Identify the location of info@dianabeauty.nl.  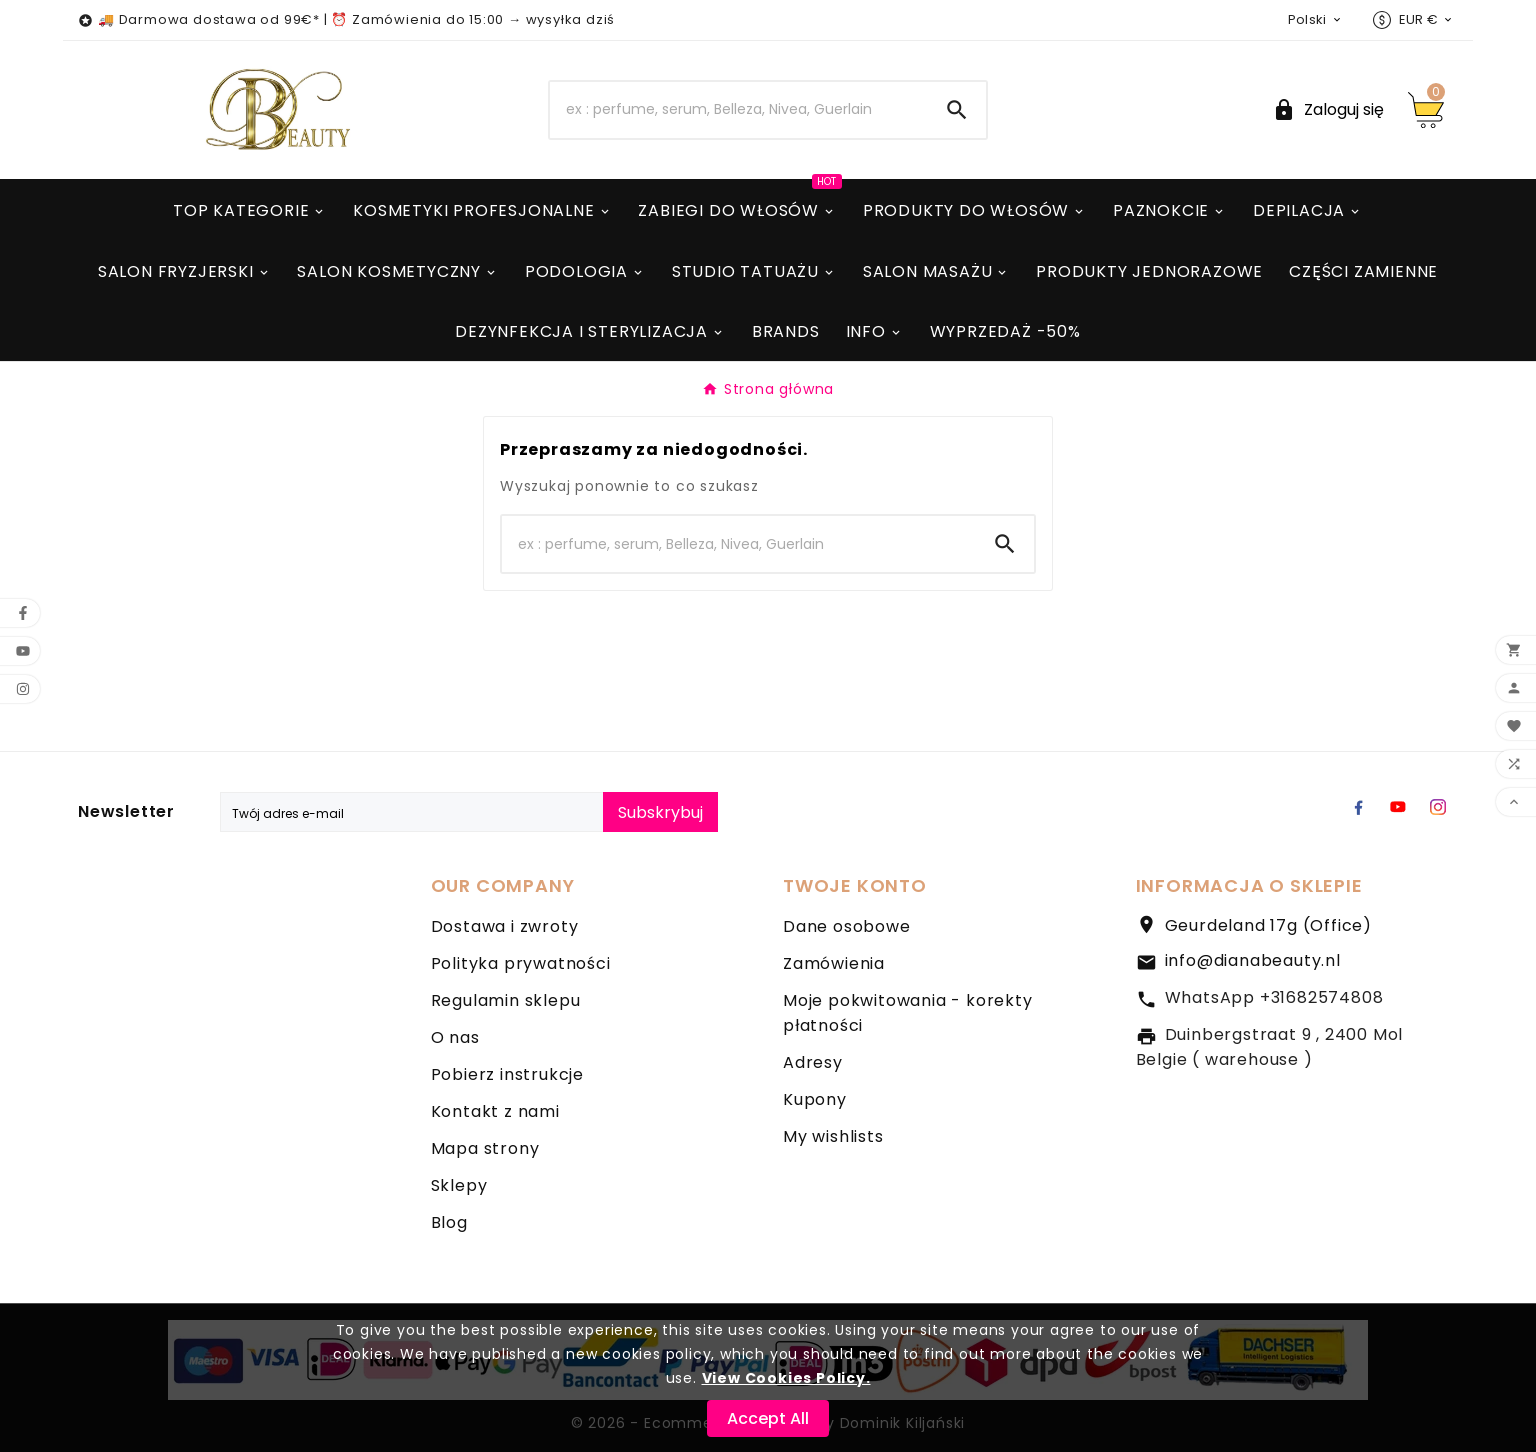
(1253, 960).